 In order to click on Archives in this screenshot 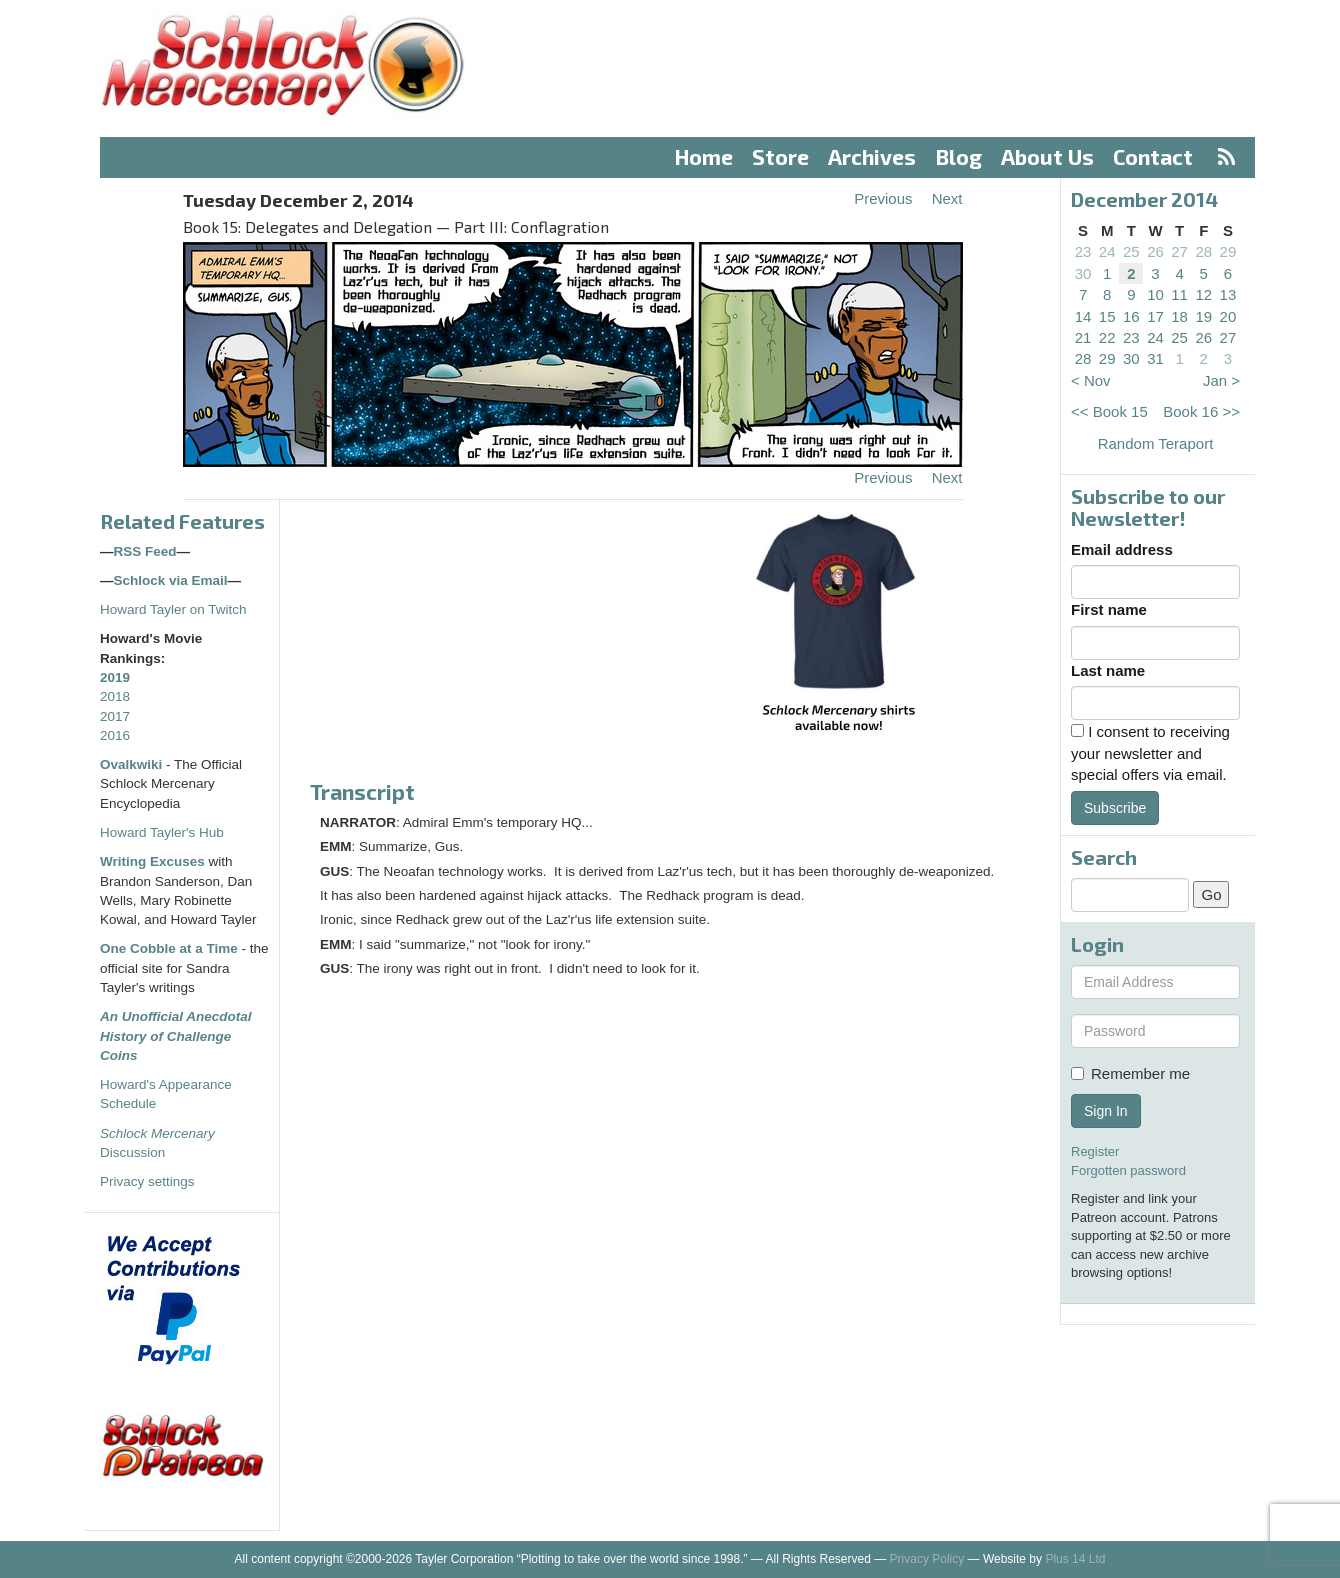, I will do `click(872, 156)`.